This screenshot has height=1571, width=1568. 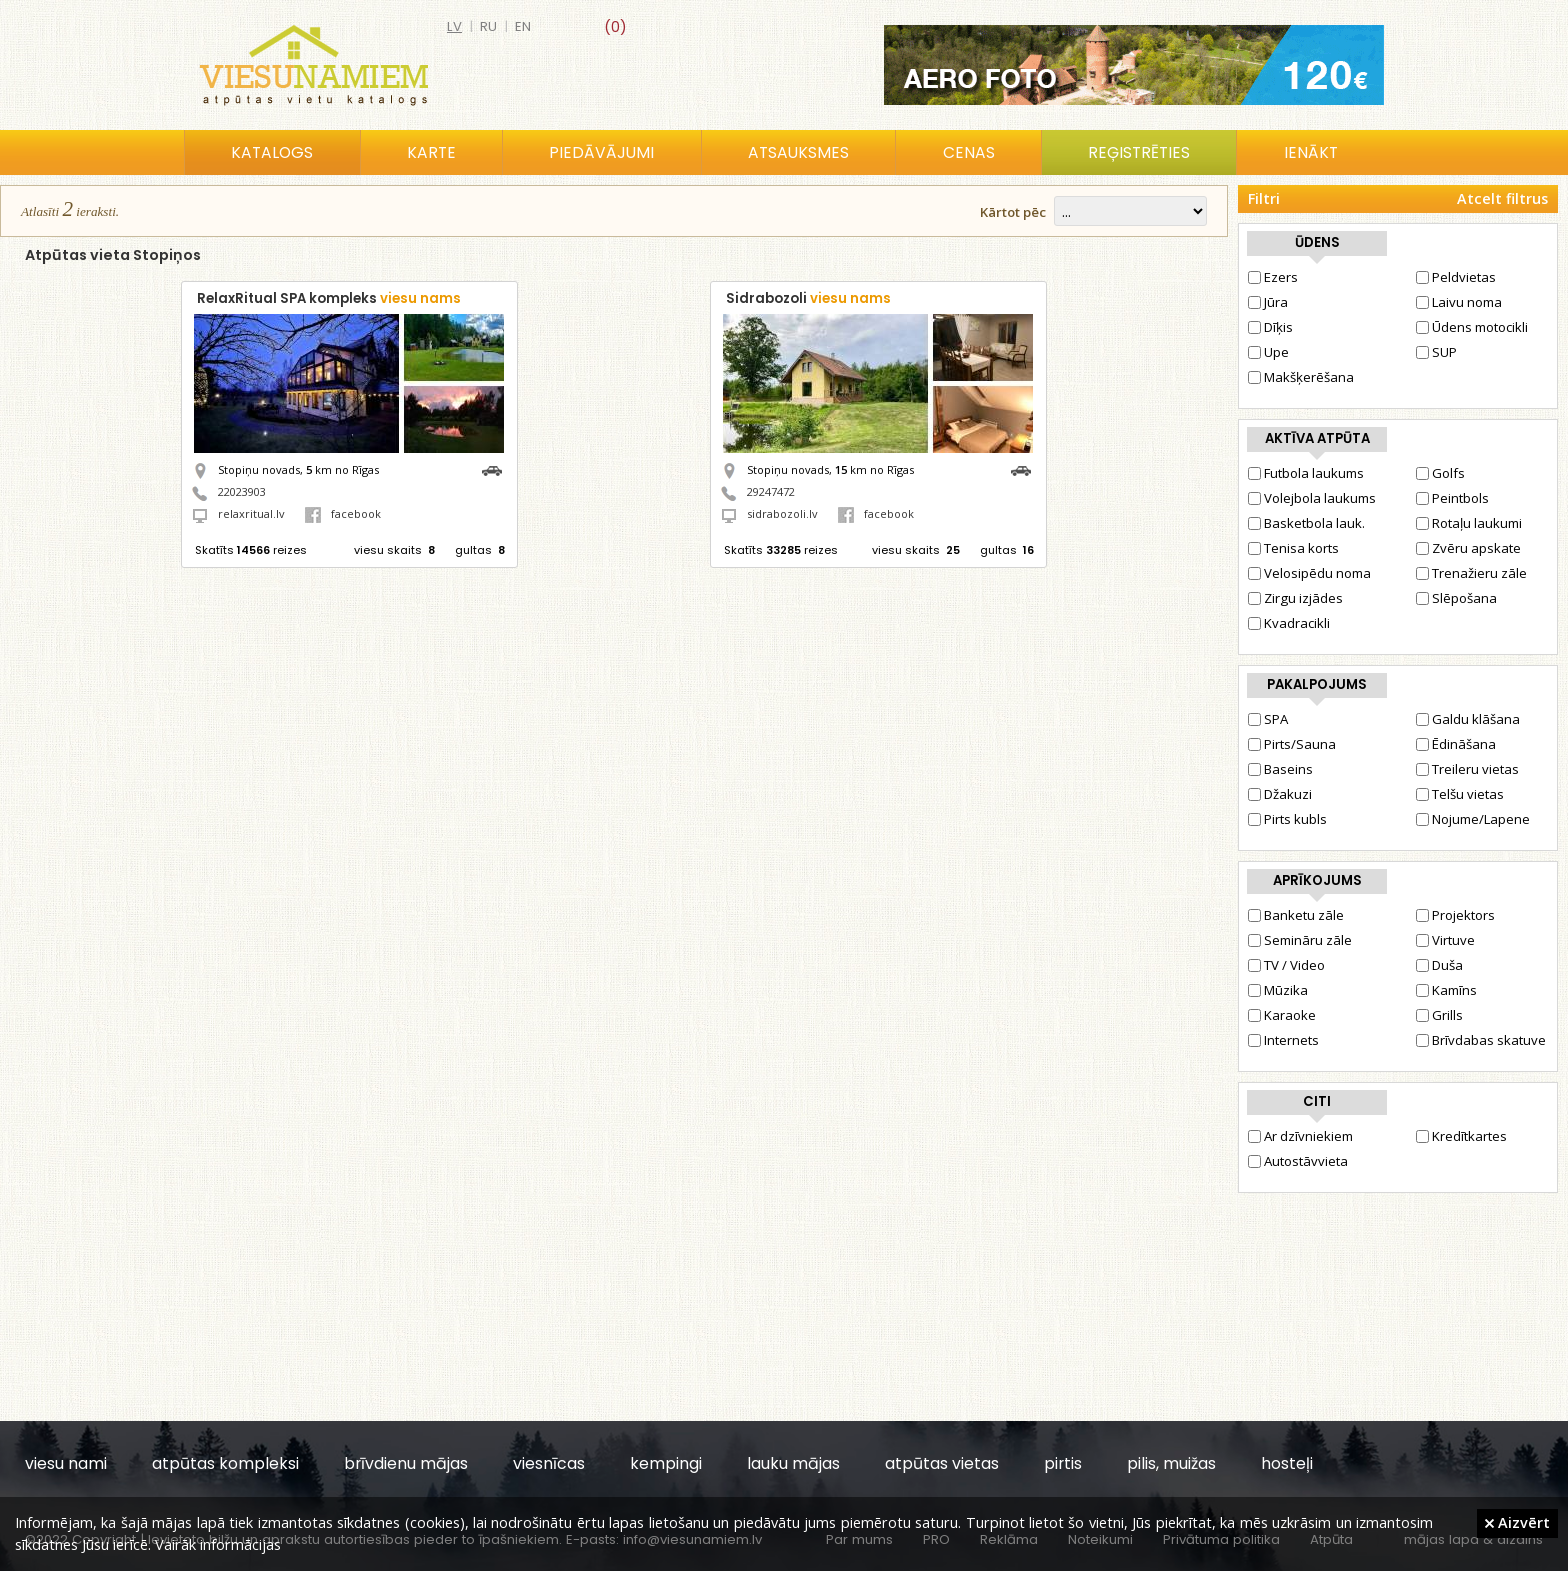 I want to click on Grills, so click(x=1439, y=1015).